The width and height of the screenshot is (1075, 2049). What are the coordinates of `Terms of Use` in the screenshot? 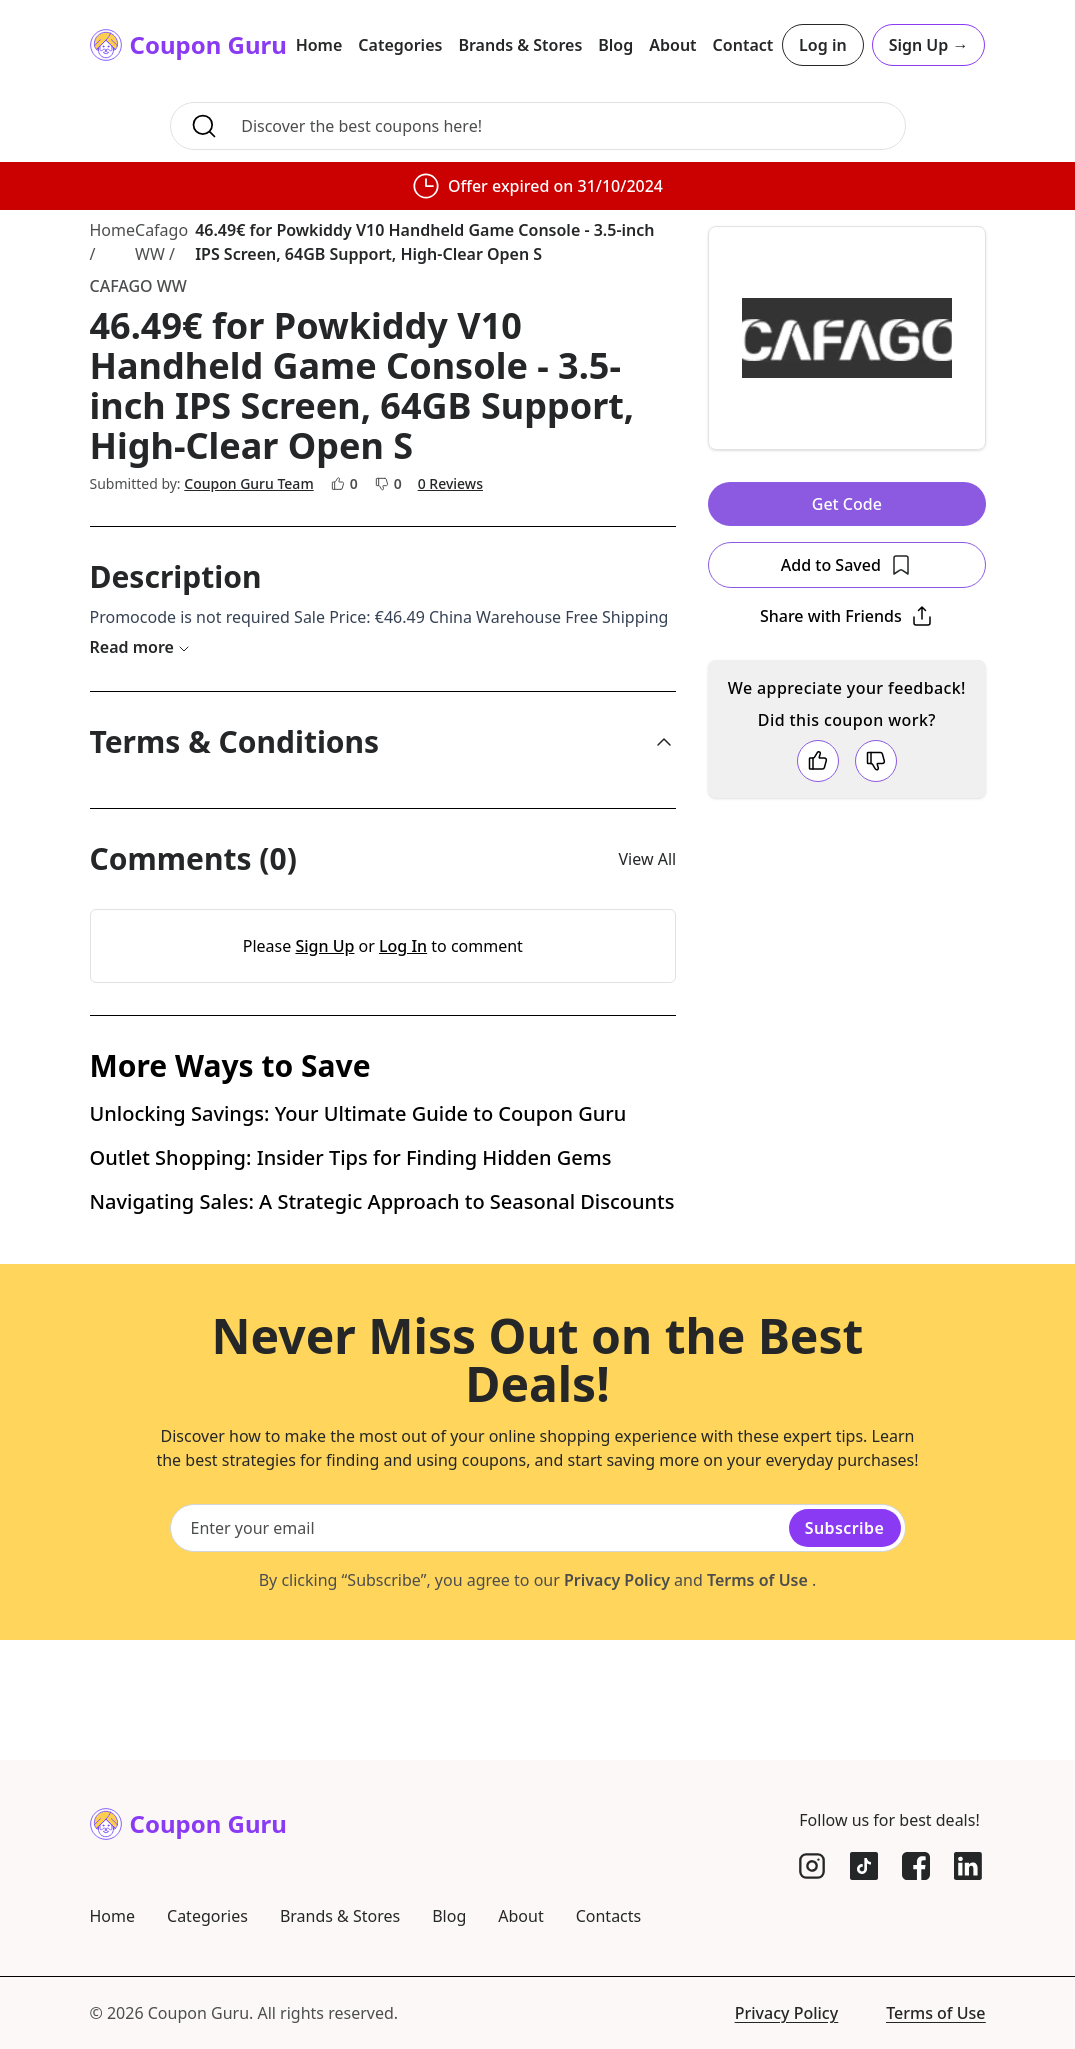 It's located at (759, 1700).